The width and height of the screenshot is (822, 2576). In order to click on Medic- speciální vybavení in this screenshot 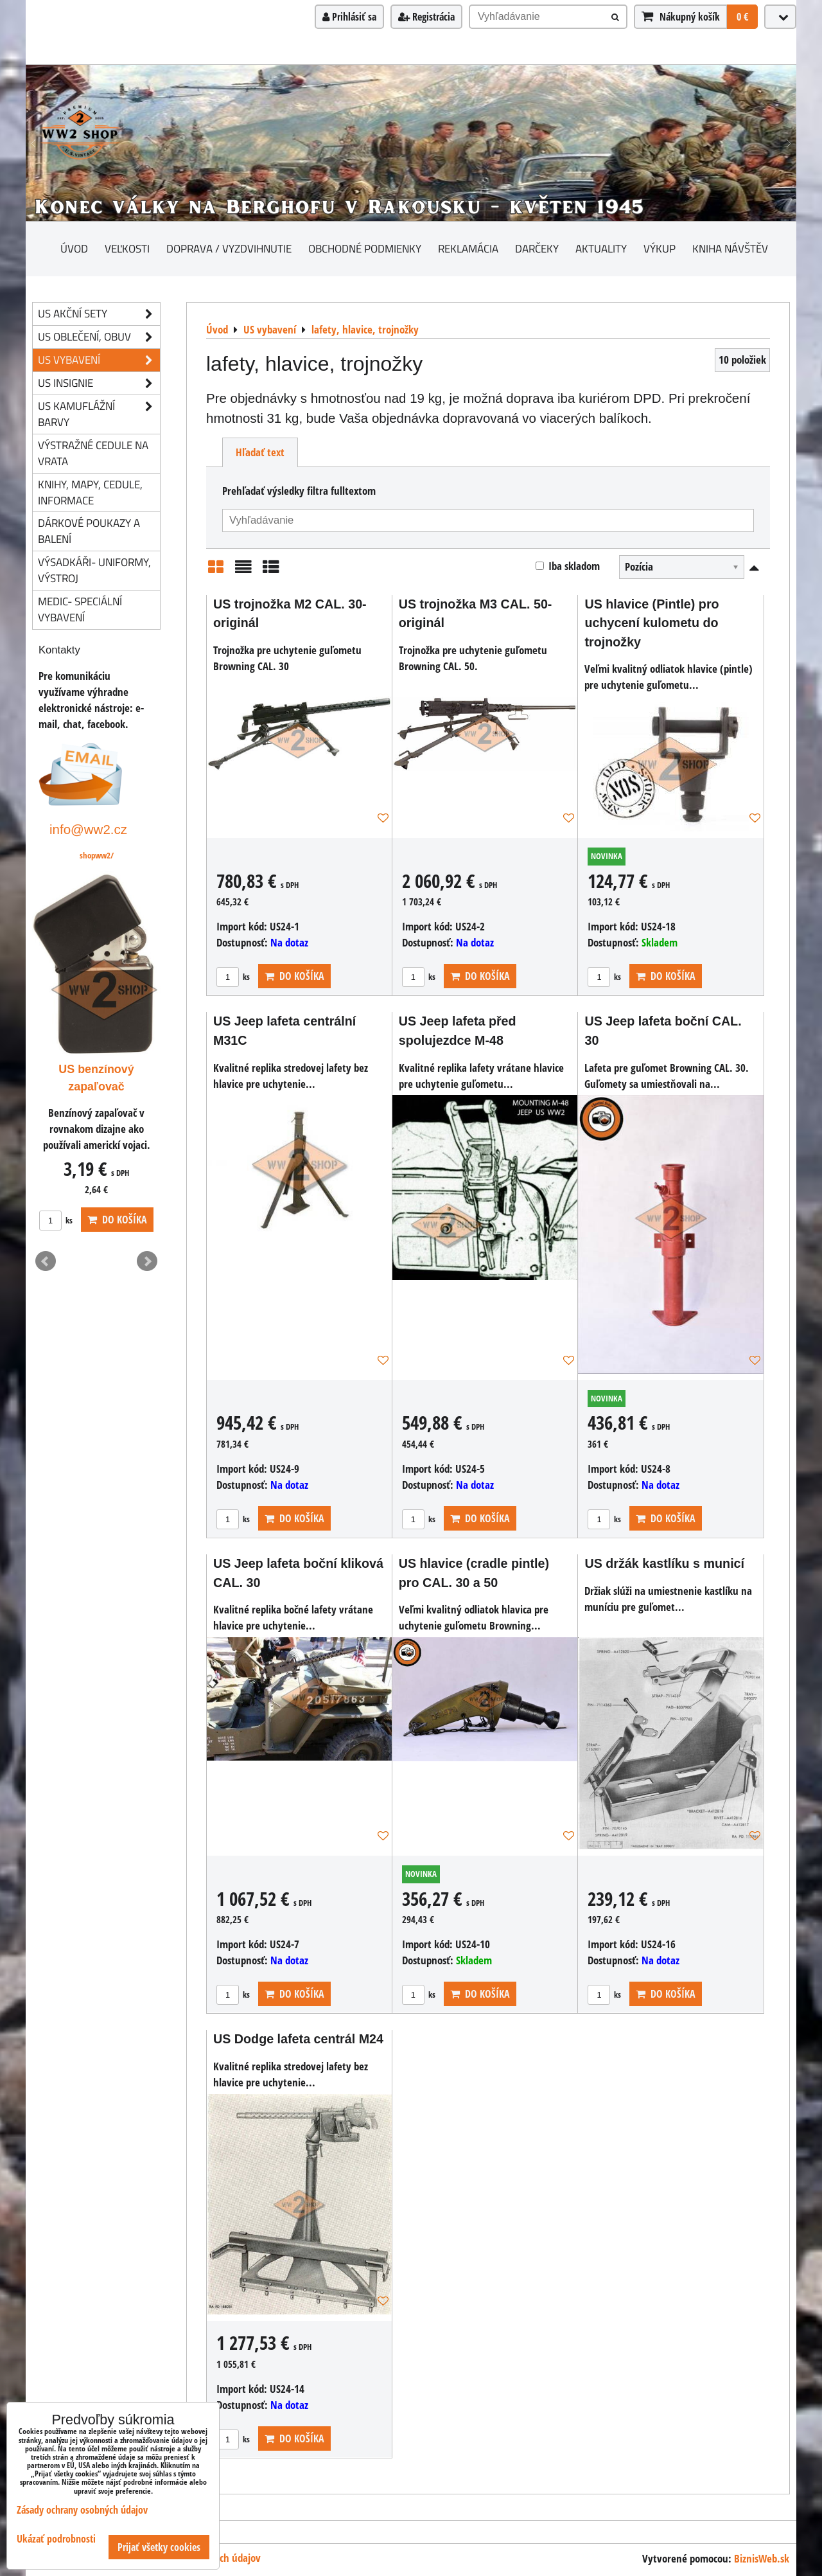, I will do `click(80, 609)`.